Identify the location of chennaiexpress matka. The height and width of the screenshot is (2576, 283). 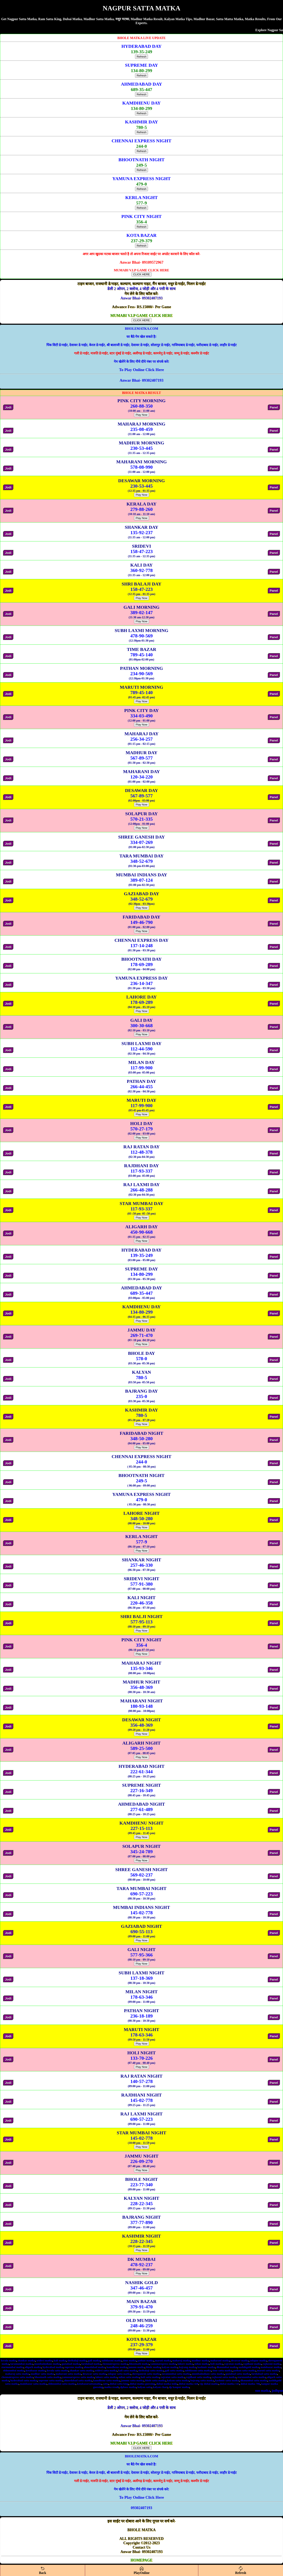
(115, 2363).